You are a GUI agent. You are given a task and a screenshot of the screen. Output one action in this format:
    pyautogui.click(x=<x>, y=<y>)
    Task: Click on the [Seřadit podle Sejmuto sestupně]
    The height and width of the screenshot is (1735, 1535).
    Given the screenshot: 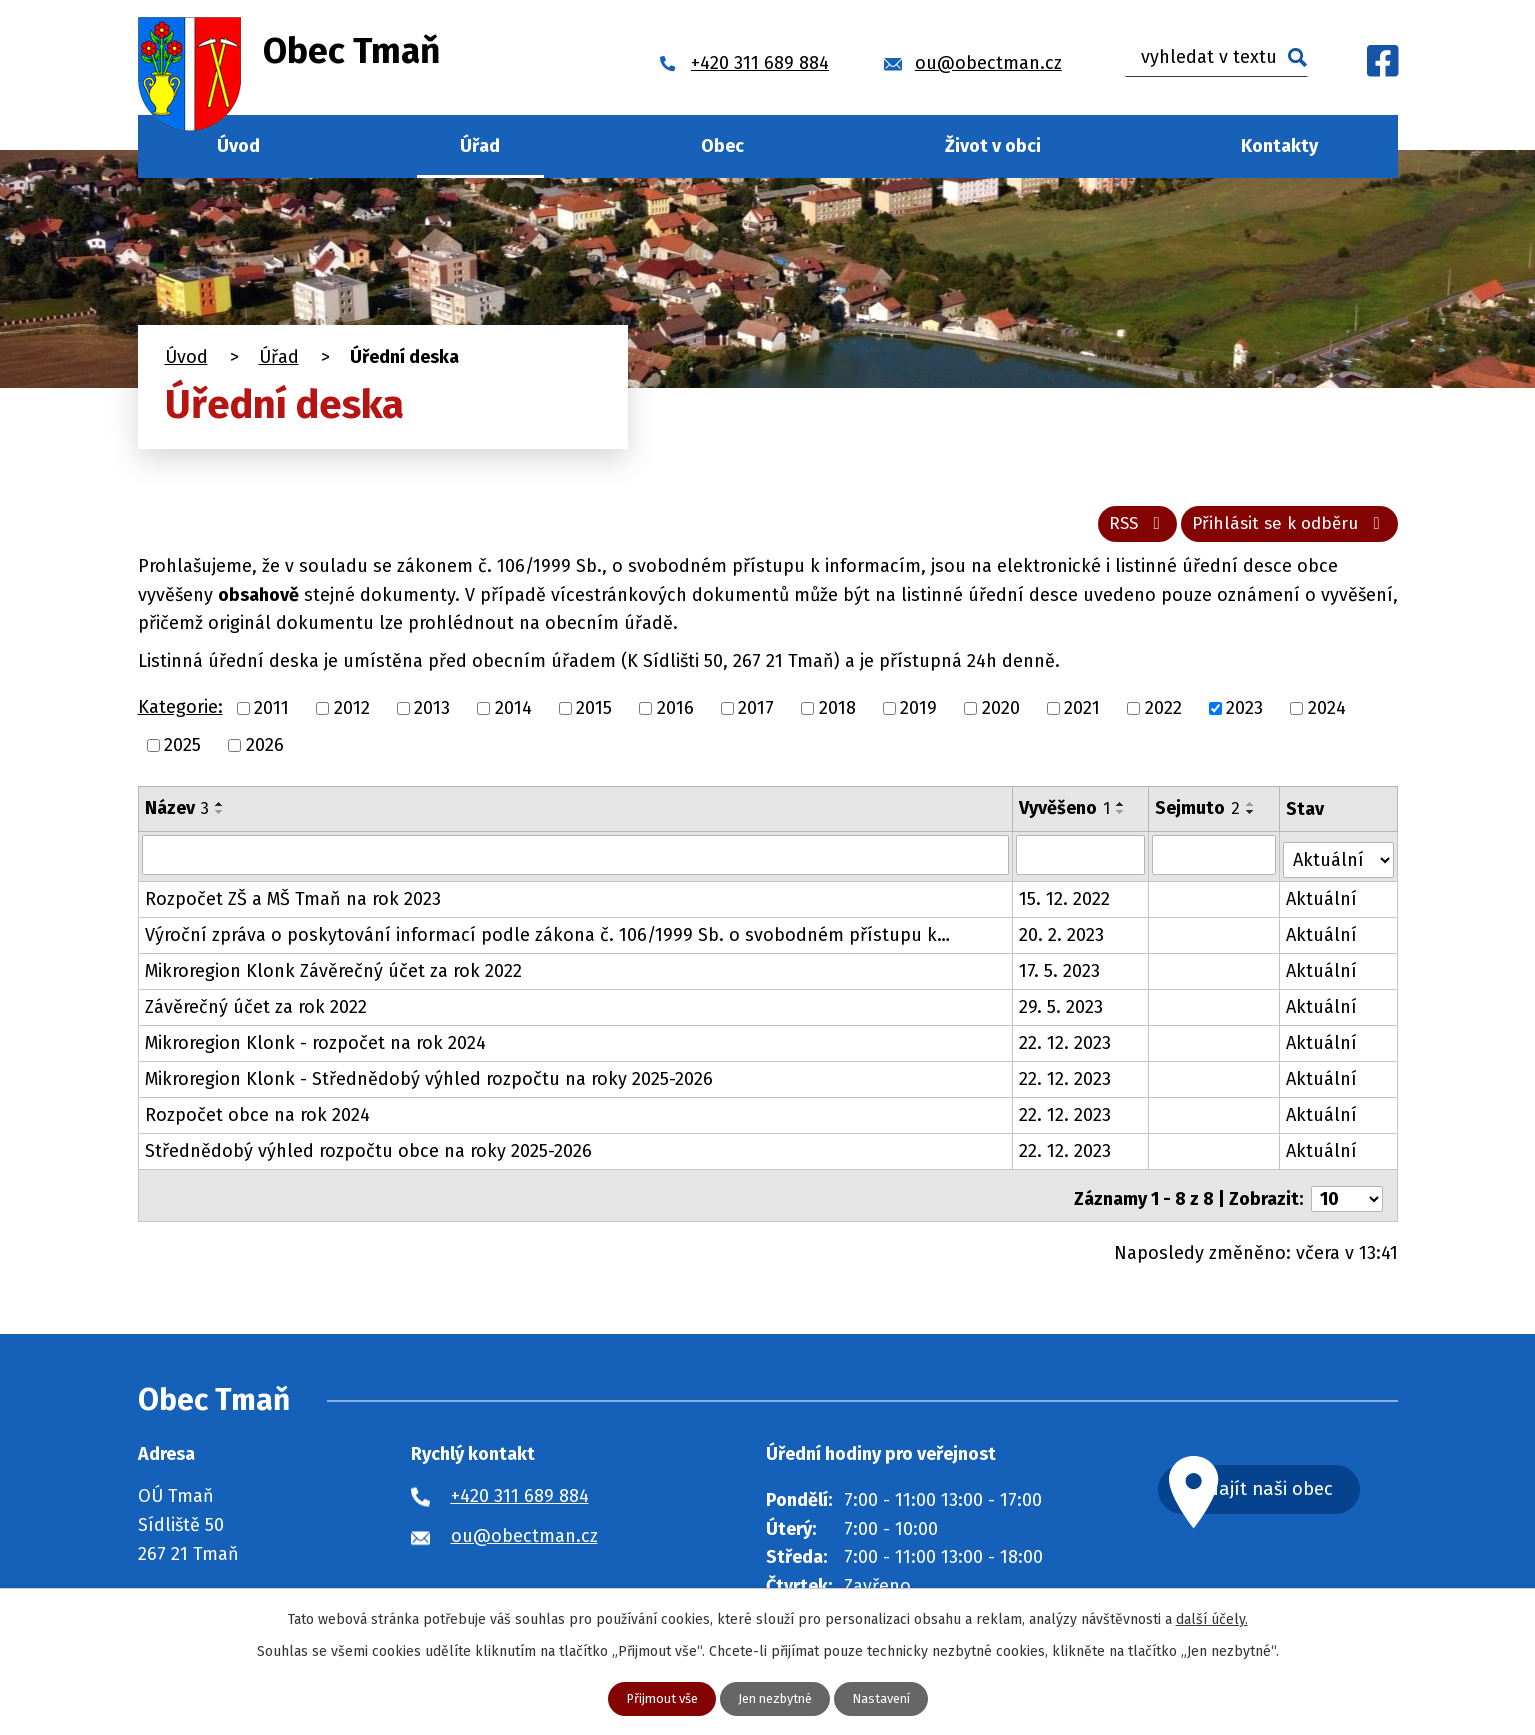 What is the action you would take?
    pyautogui.click(x=1252, y=819)
    